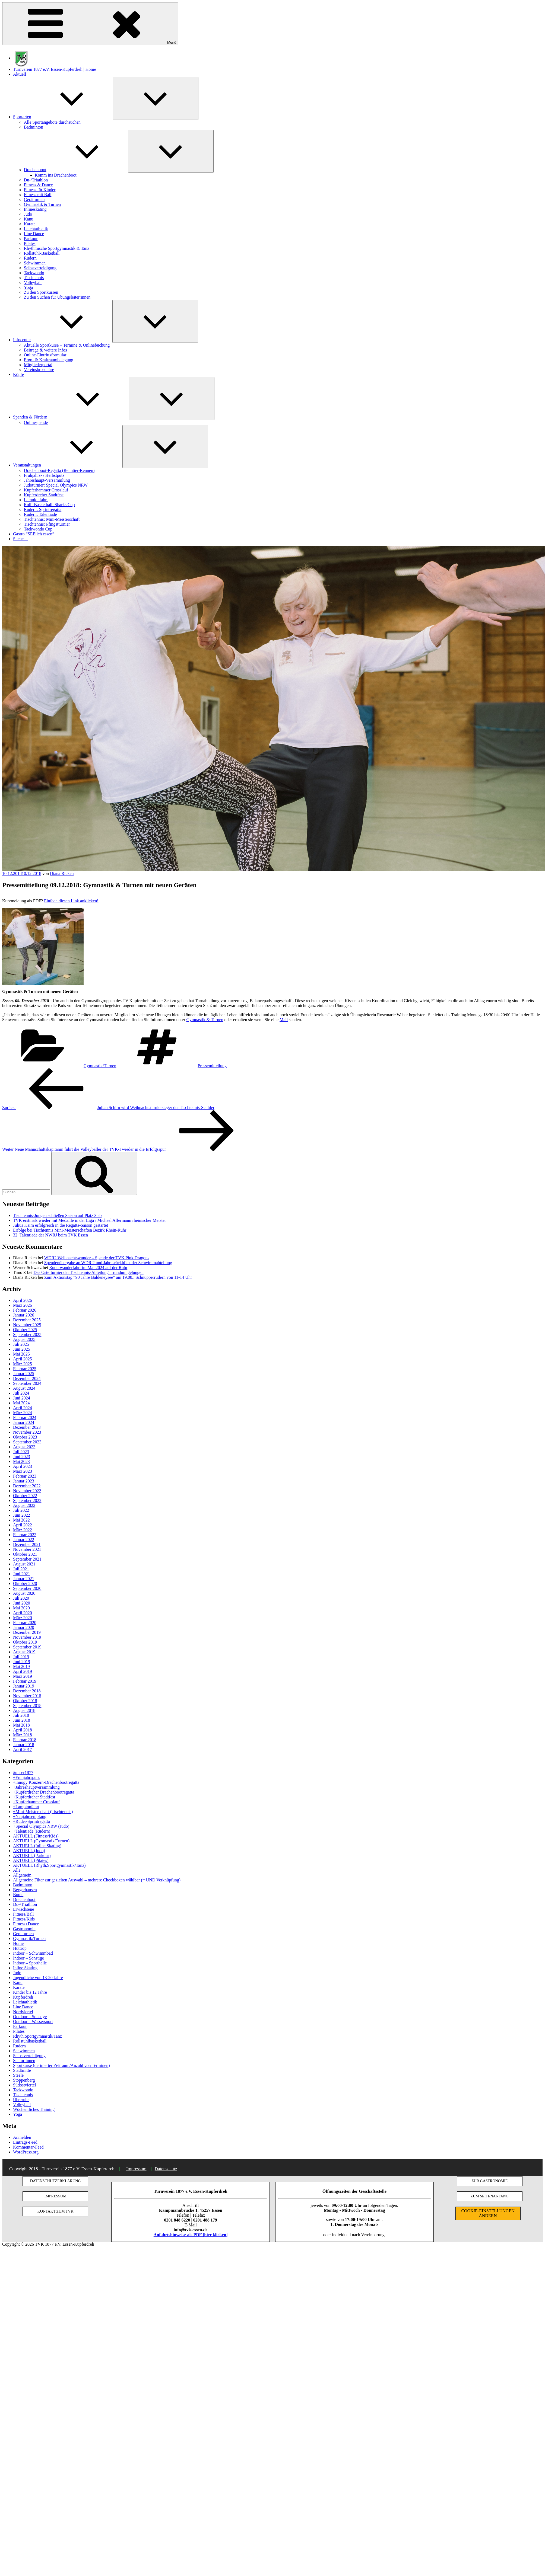 Image resolution: width=545 pixels, height=2576 pixels. I want to click on Oktober 2018, so click(25, 1700).